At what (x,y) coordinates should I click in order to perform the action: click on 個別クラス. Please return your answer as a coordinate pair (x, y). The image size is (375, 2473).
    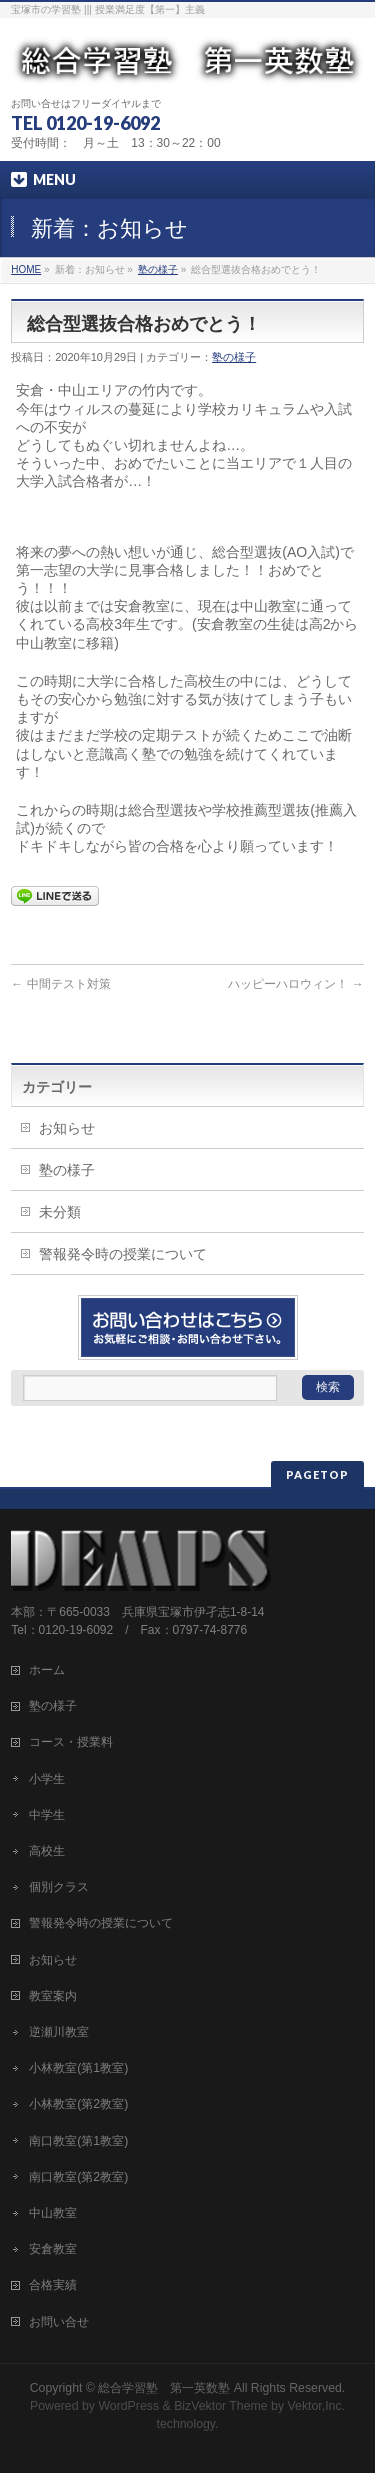
    Looking at the image, I should click on (59, 1887).